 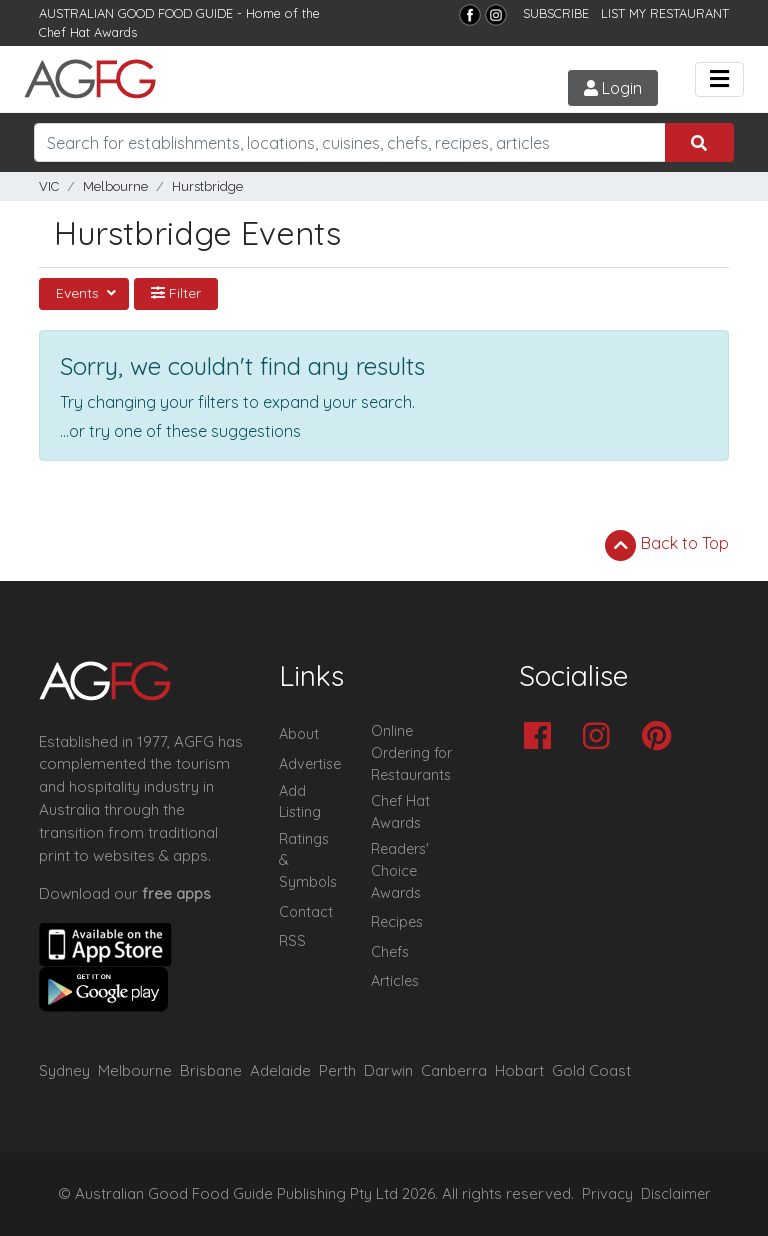 I want to click on Contact, so click(x=306, y=912).